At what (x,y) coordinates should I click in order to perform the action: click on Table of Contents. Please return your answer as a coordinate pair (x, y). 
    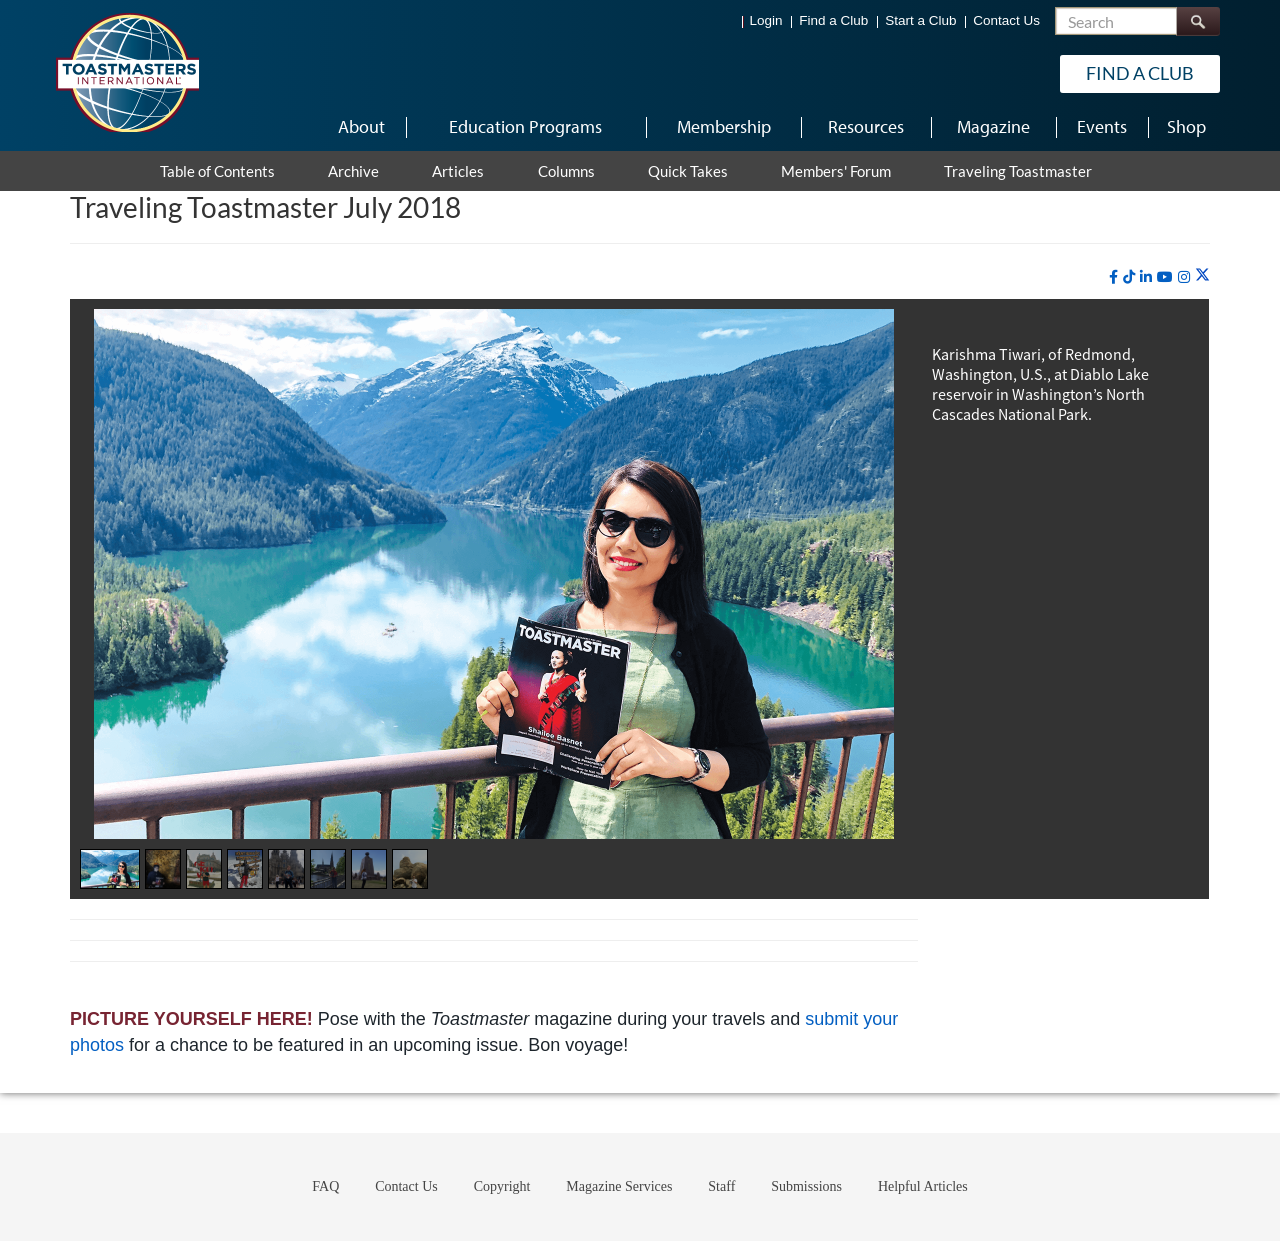
    Looking at the image, I should click on (217, 171).